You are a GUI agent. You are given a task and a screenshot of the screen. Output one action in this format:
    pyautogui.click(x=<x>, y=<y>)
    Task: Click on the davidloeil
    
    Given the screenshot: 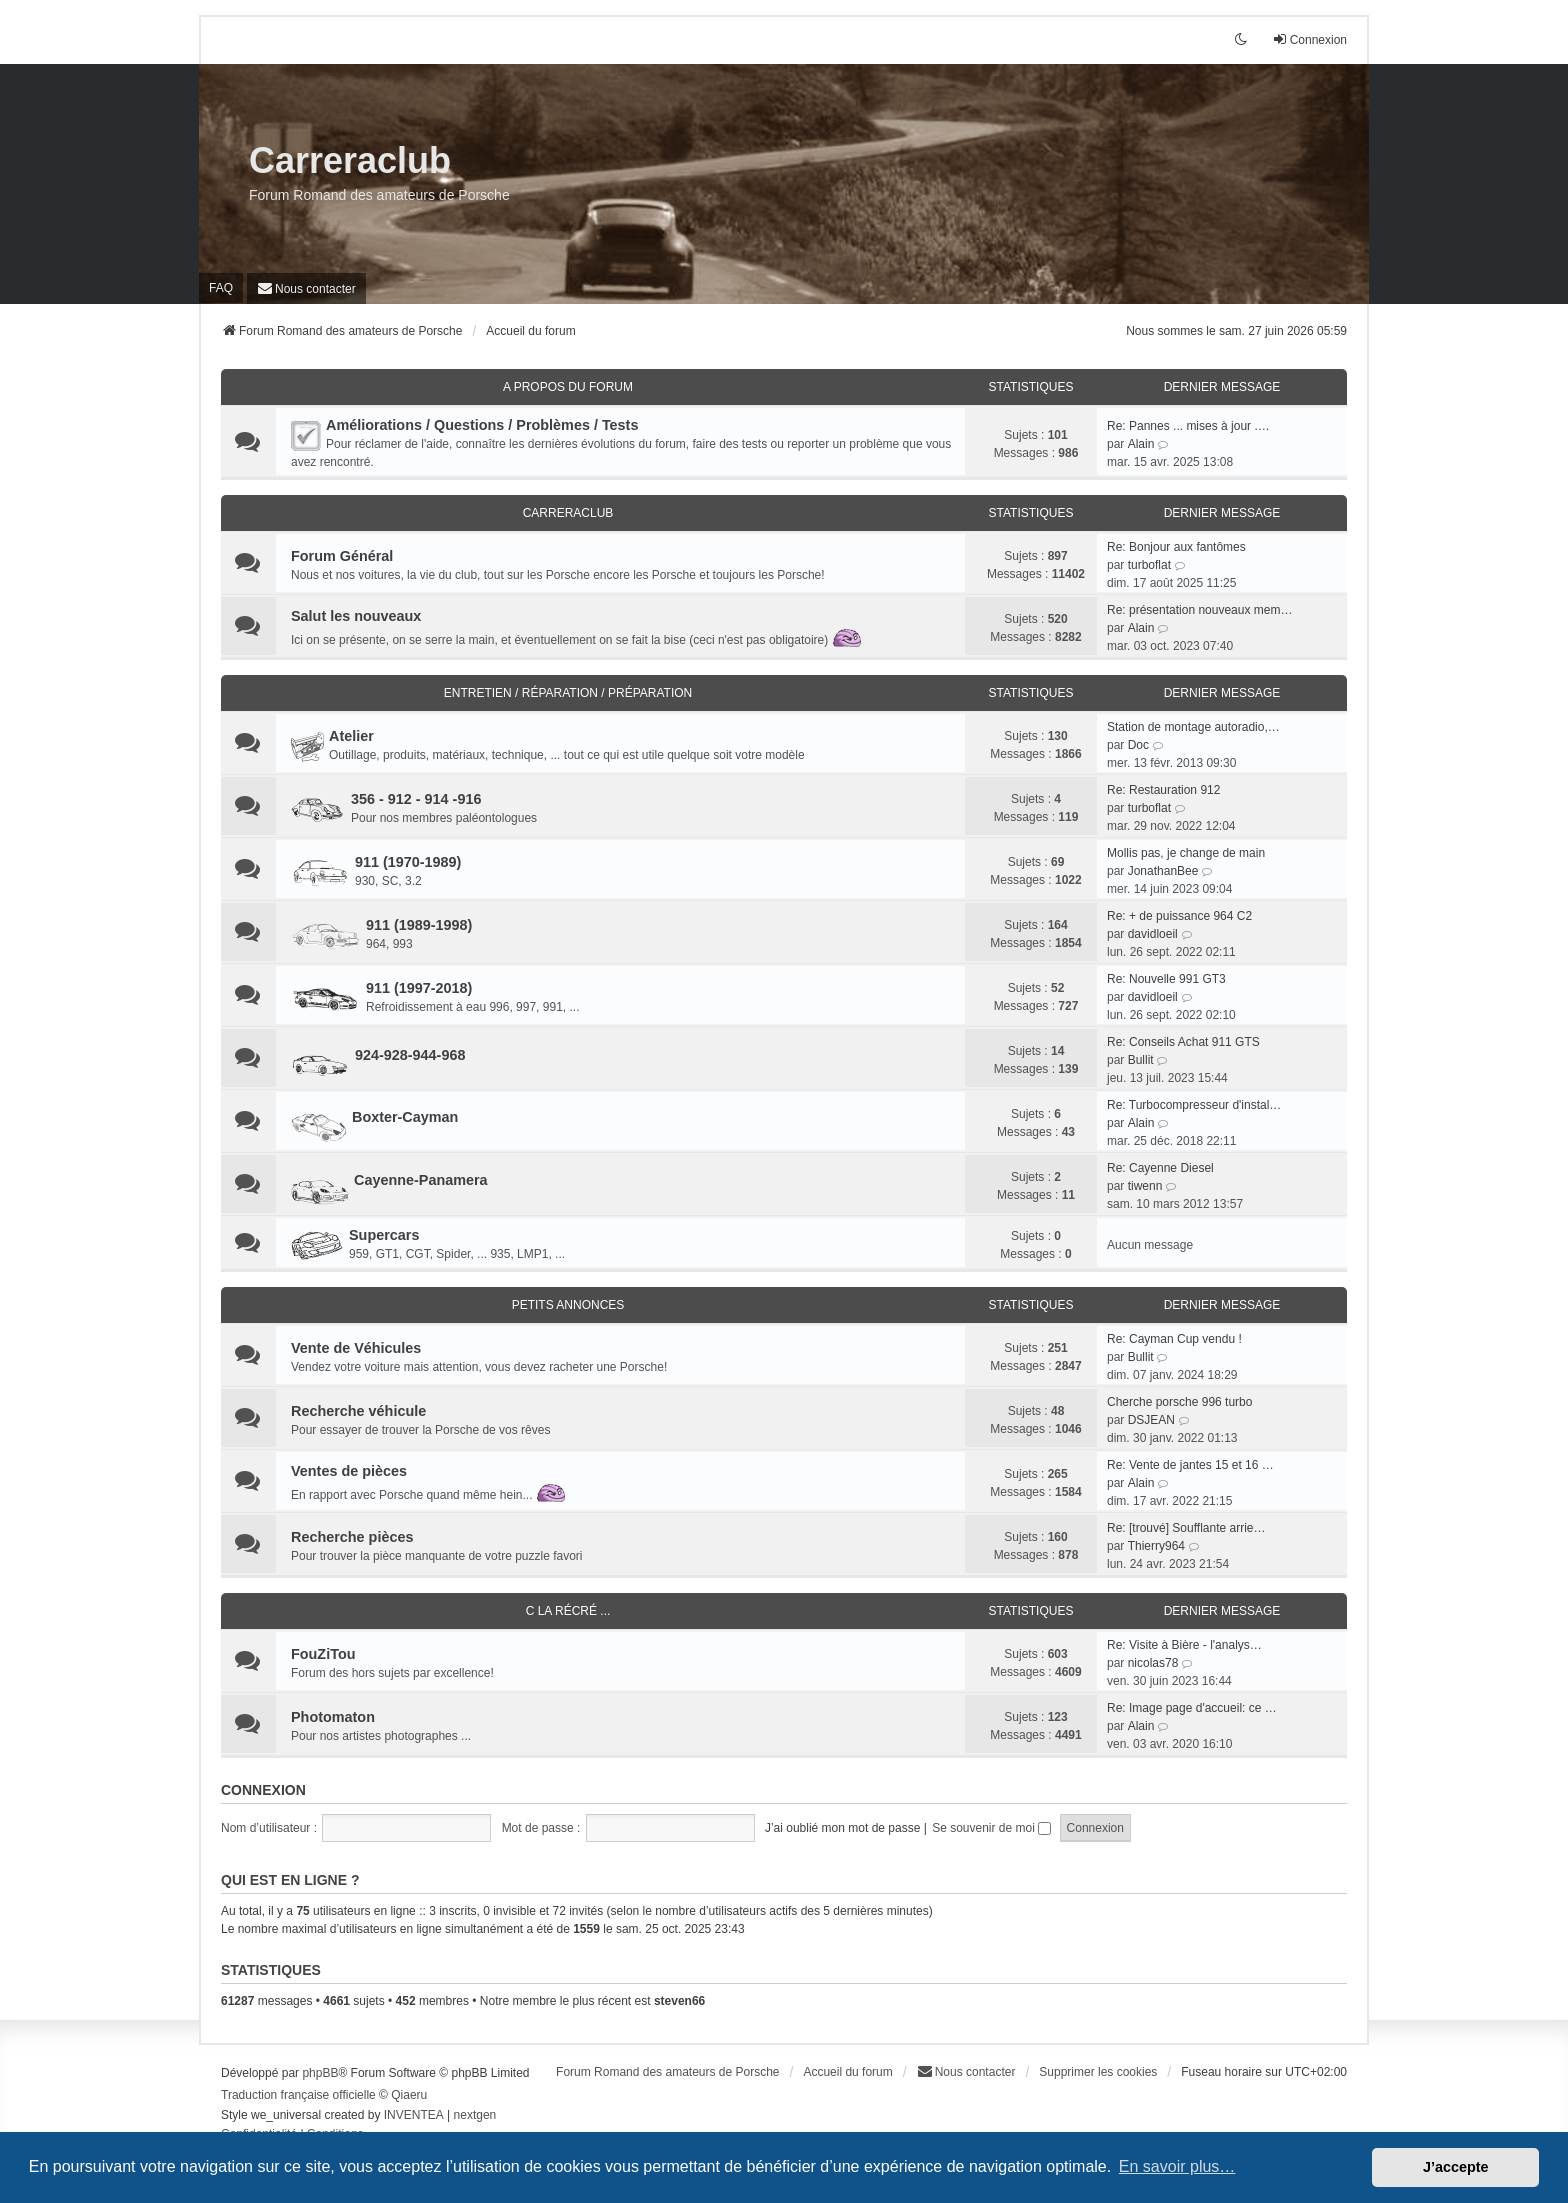 What is the action you would take?
    pyautogui.click(x=1153, y=934)
    